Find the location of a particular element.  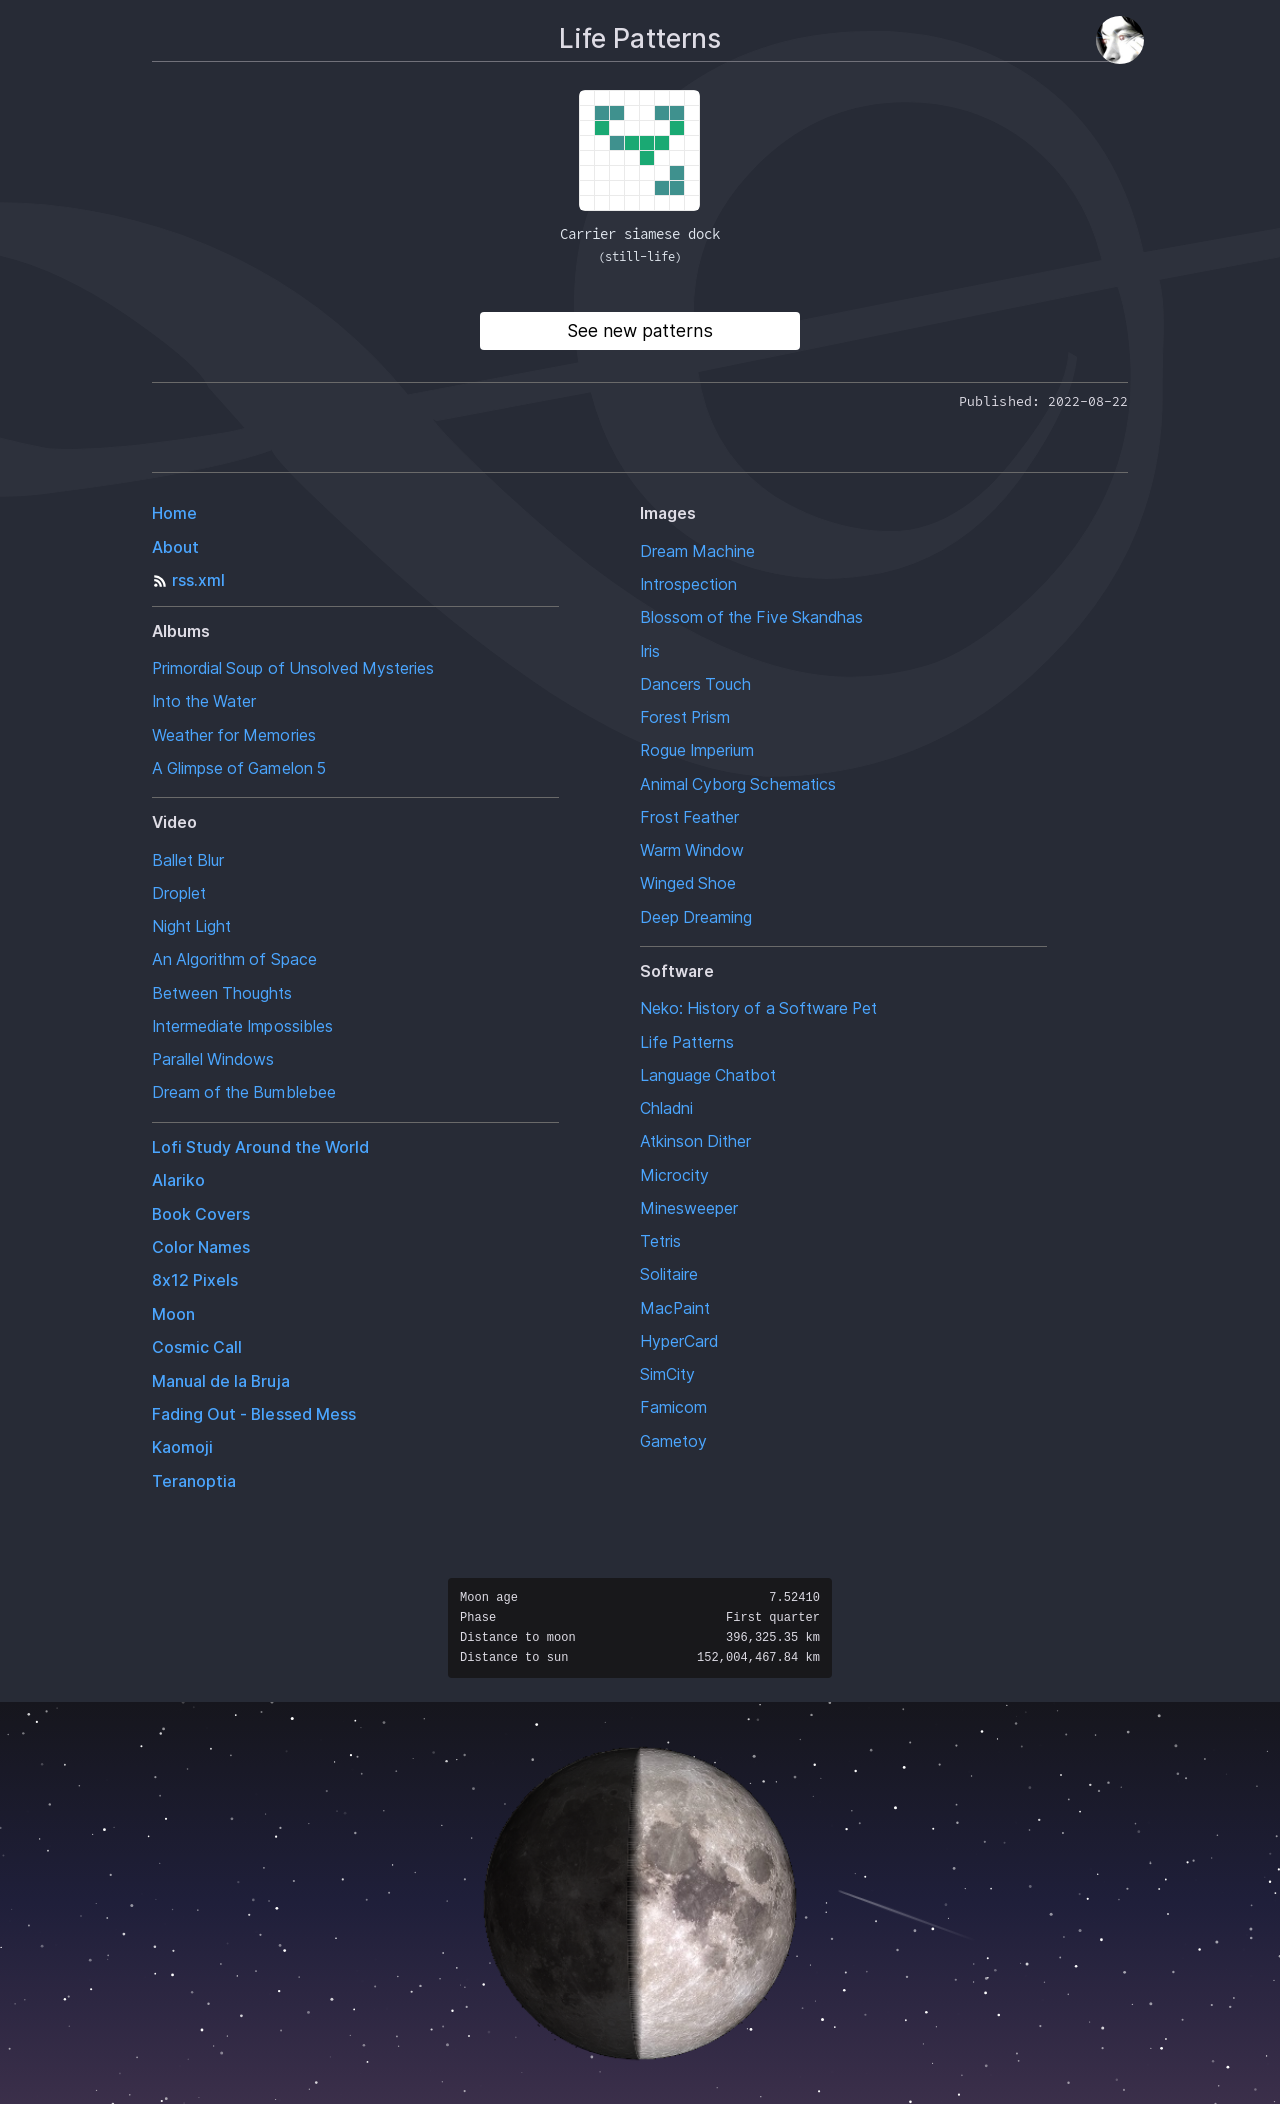

Into the Water is located at coordinates (204, 701).